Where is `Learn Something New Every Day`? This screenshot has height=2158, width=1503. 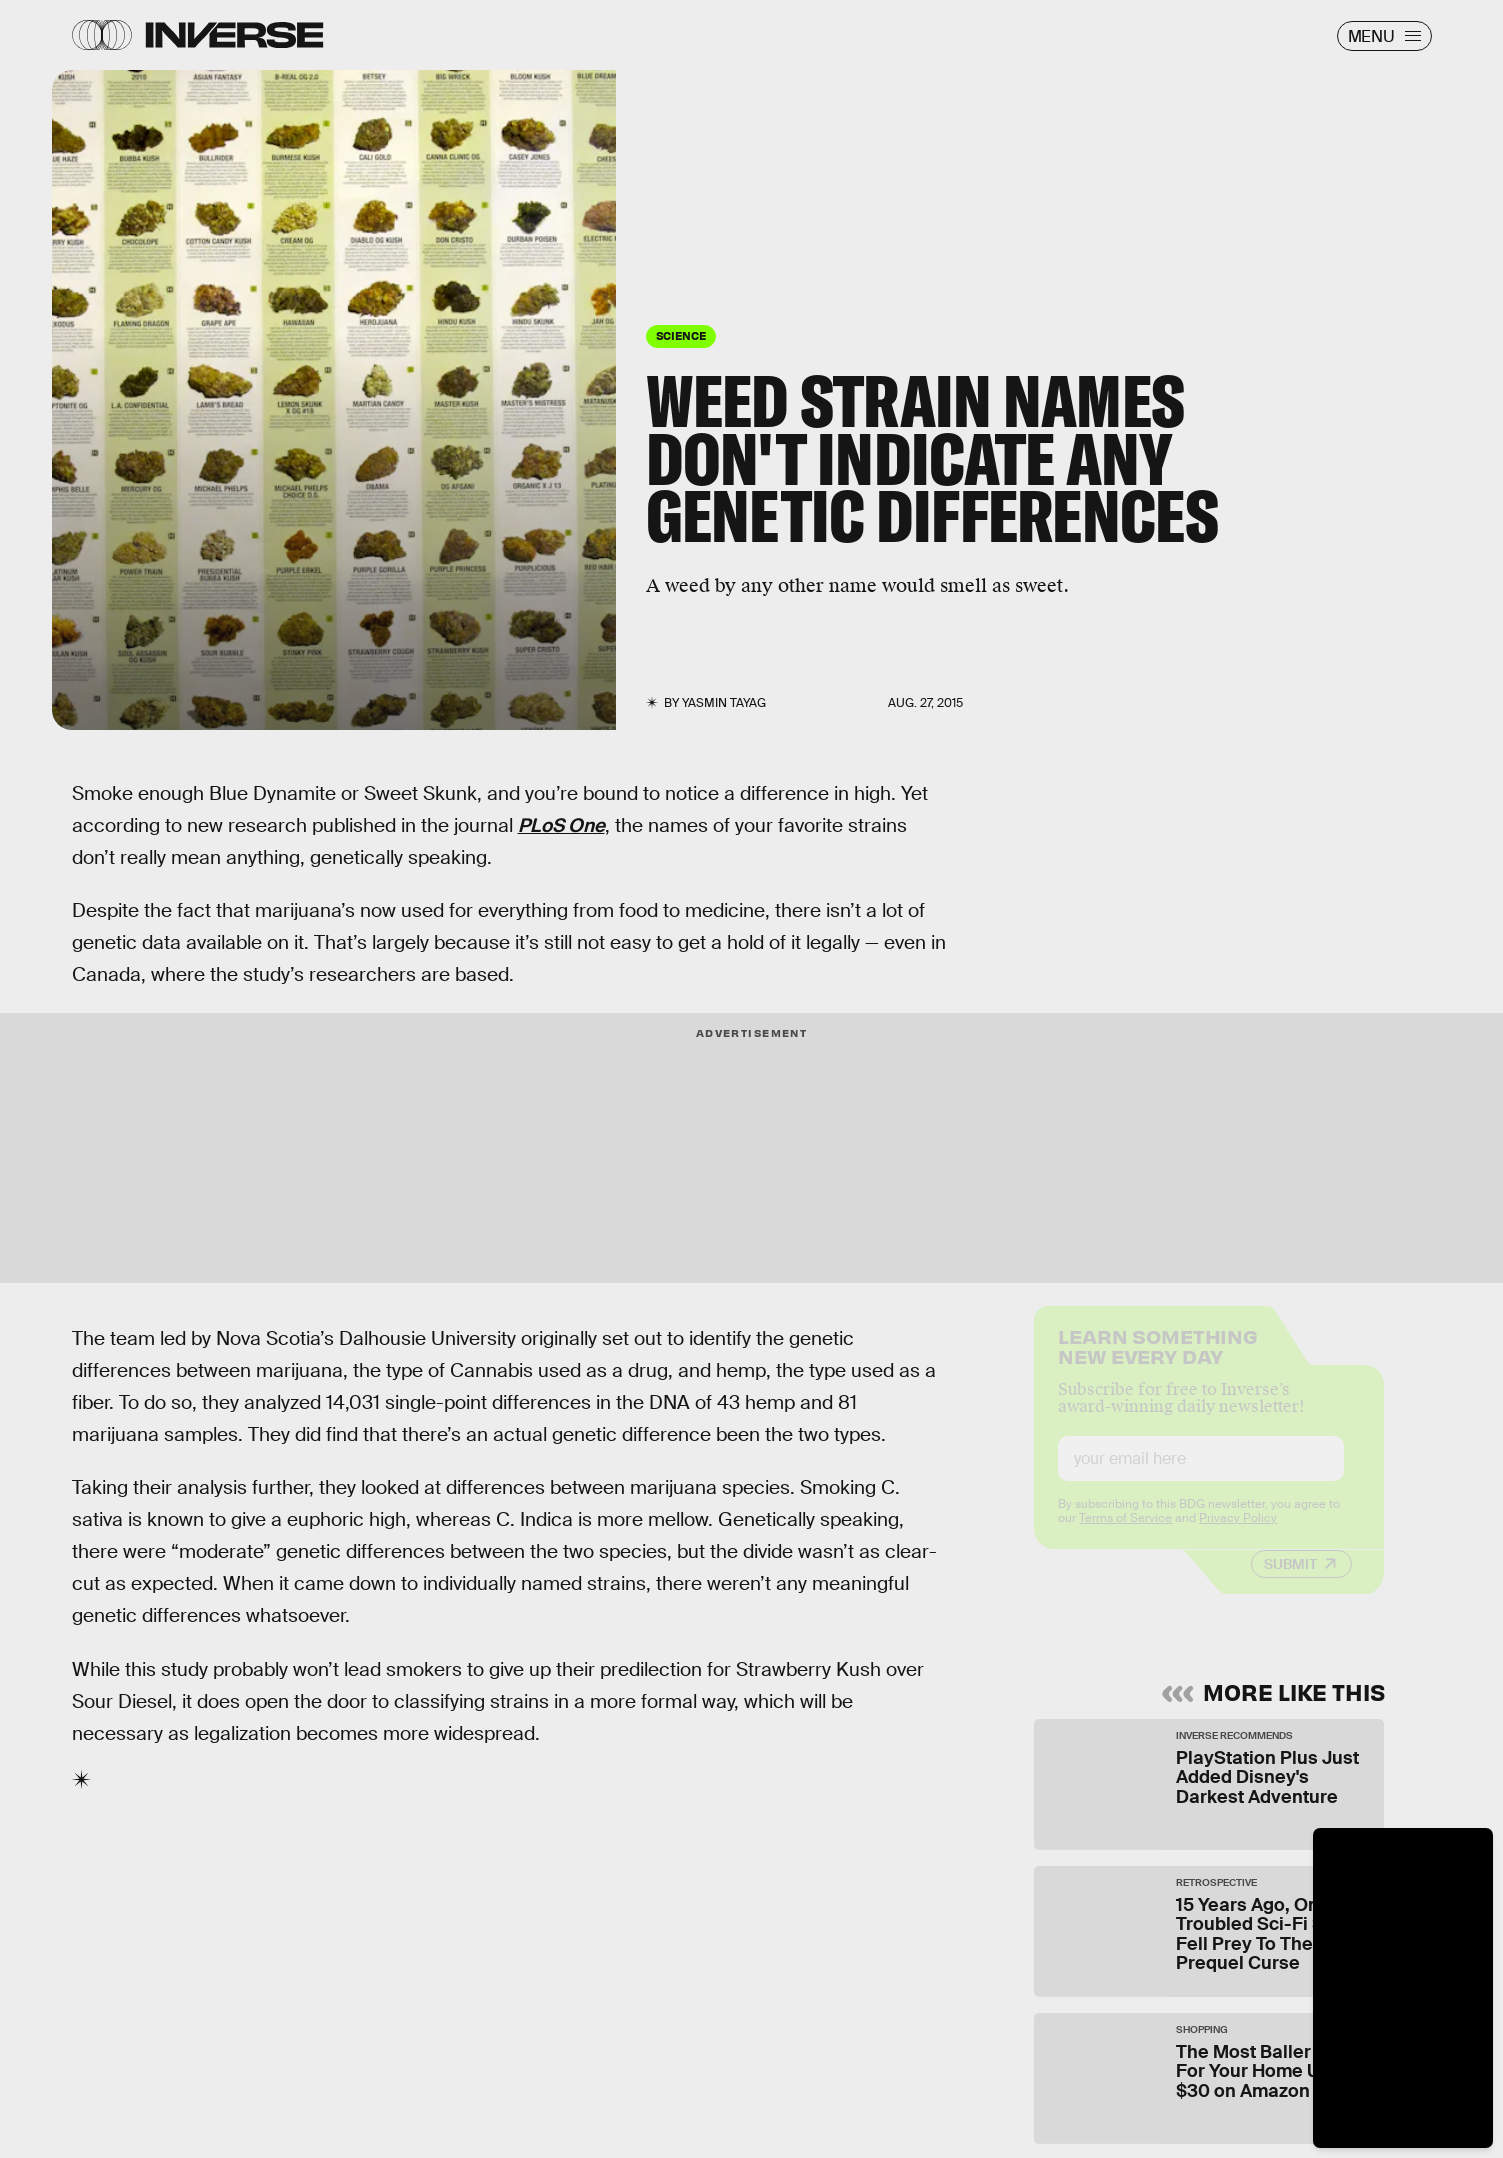 Learn Something New Every Day is located at coordinates (1157, 1361).